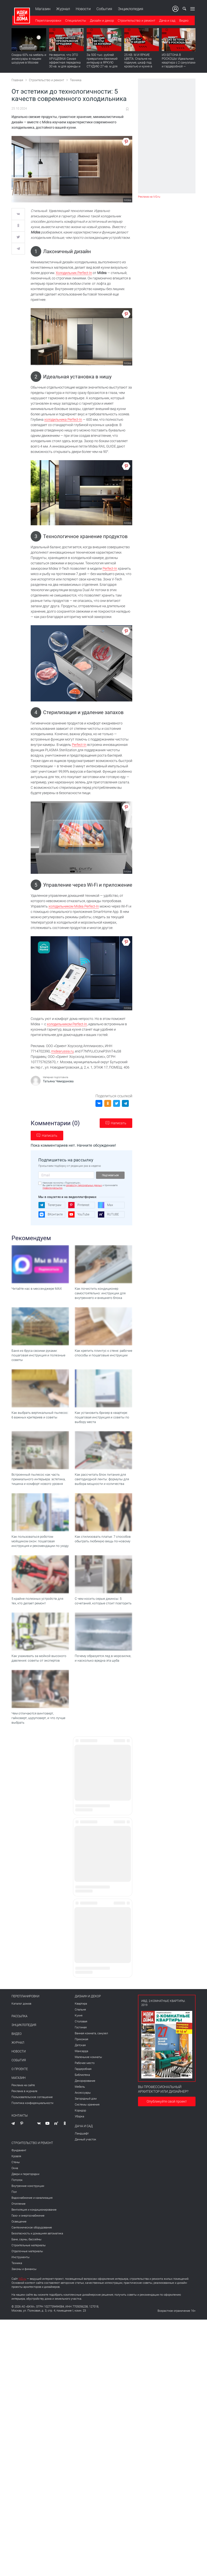 The width and height of the screenshot is (207, 2576). Describe the element at coordinates (17, 2436) in the screenshot. I see `Потолок` at that location.